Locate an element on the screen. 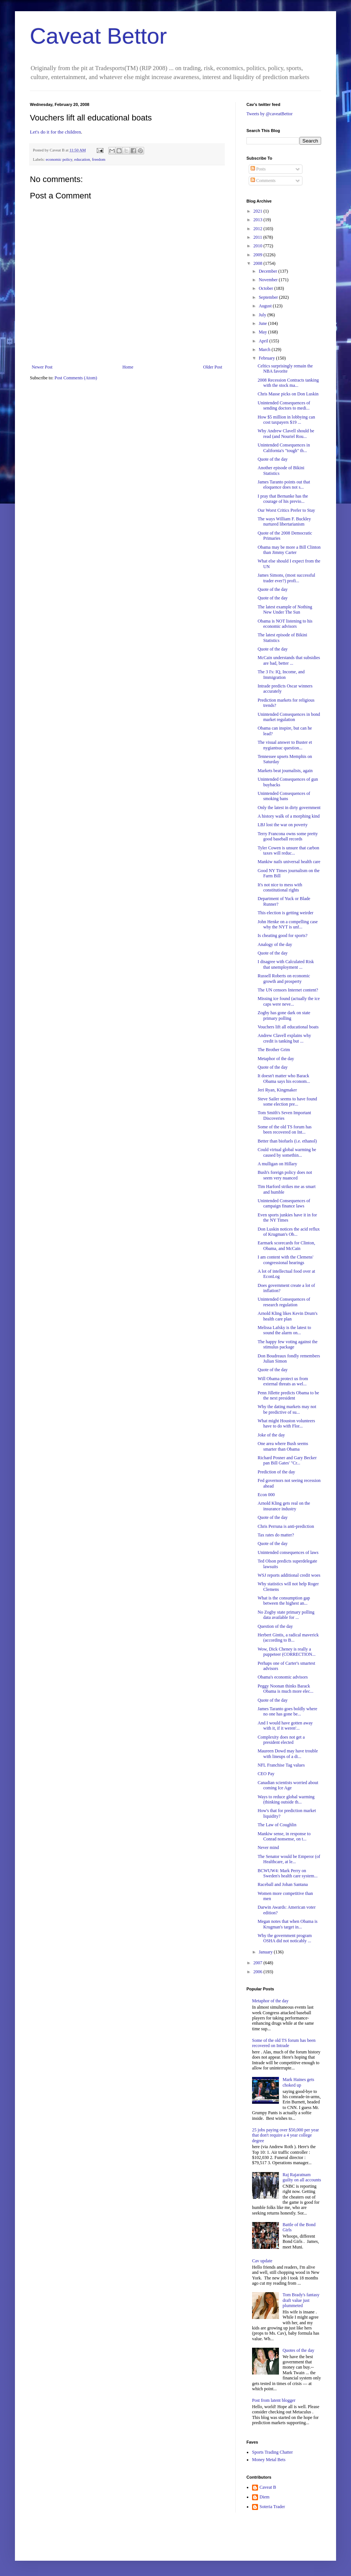 The height and width of the screenshot is (2576, 351). James Taranto points out that eloquence does not s... is located at coordinates (284, 484).